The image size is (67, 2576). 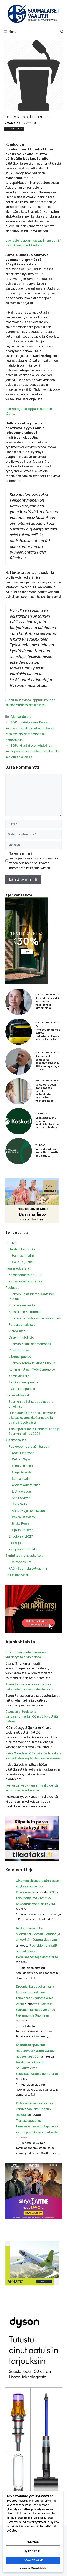 I want to click on Perussuomalaiset, so click(x=22, y=1325).